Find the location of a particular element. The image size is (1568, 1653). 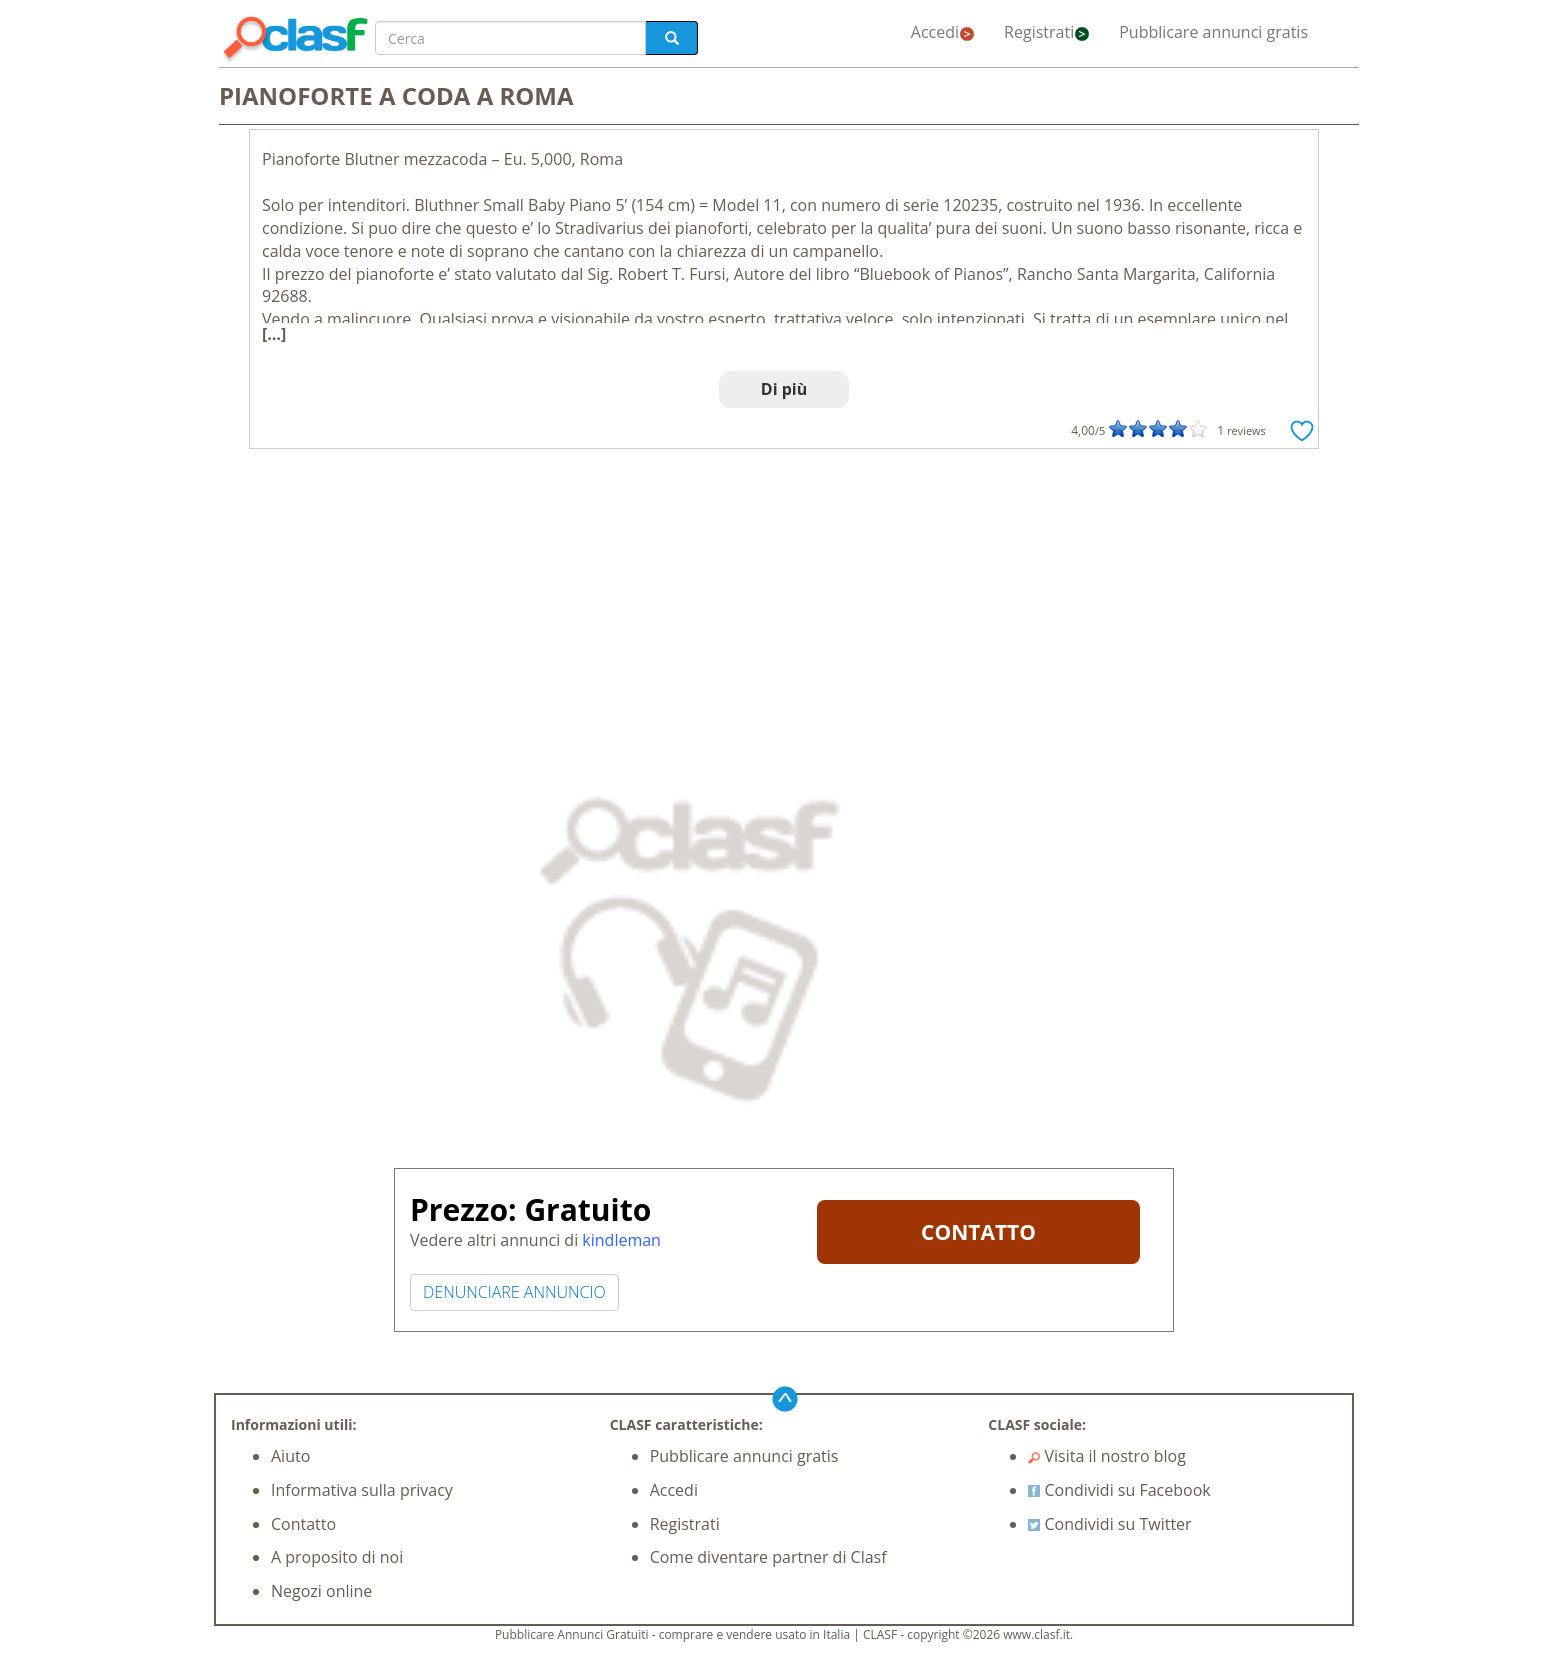

DENUNCIARE ANNUNCIO is located at coordinates (514, 1292).